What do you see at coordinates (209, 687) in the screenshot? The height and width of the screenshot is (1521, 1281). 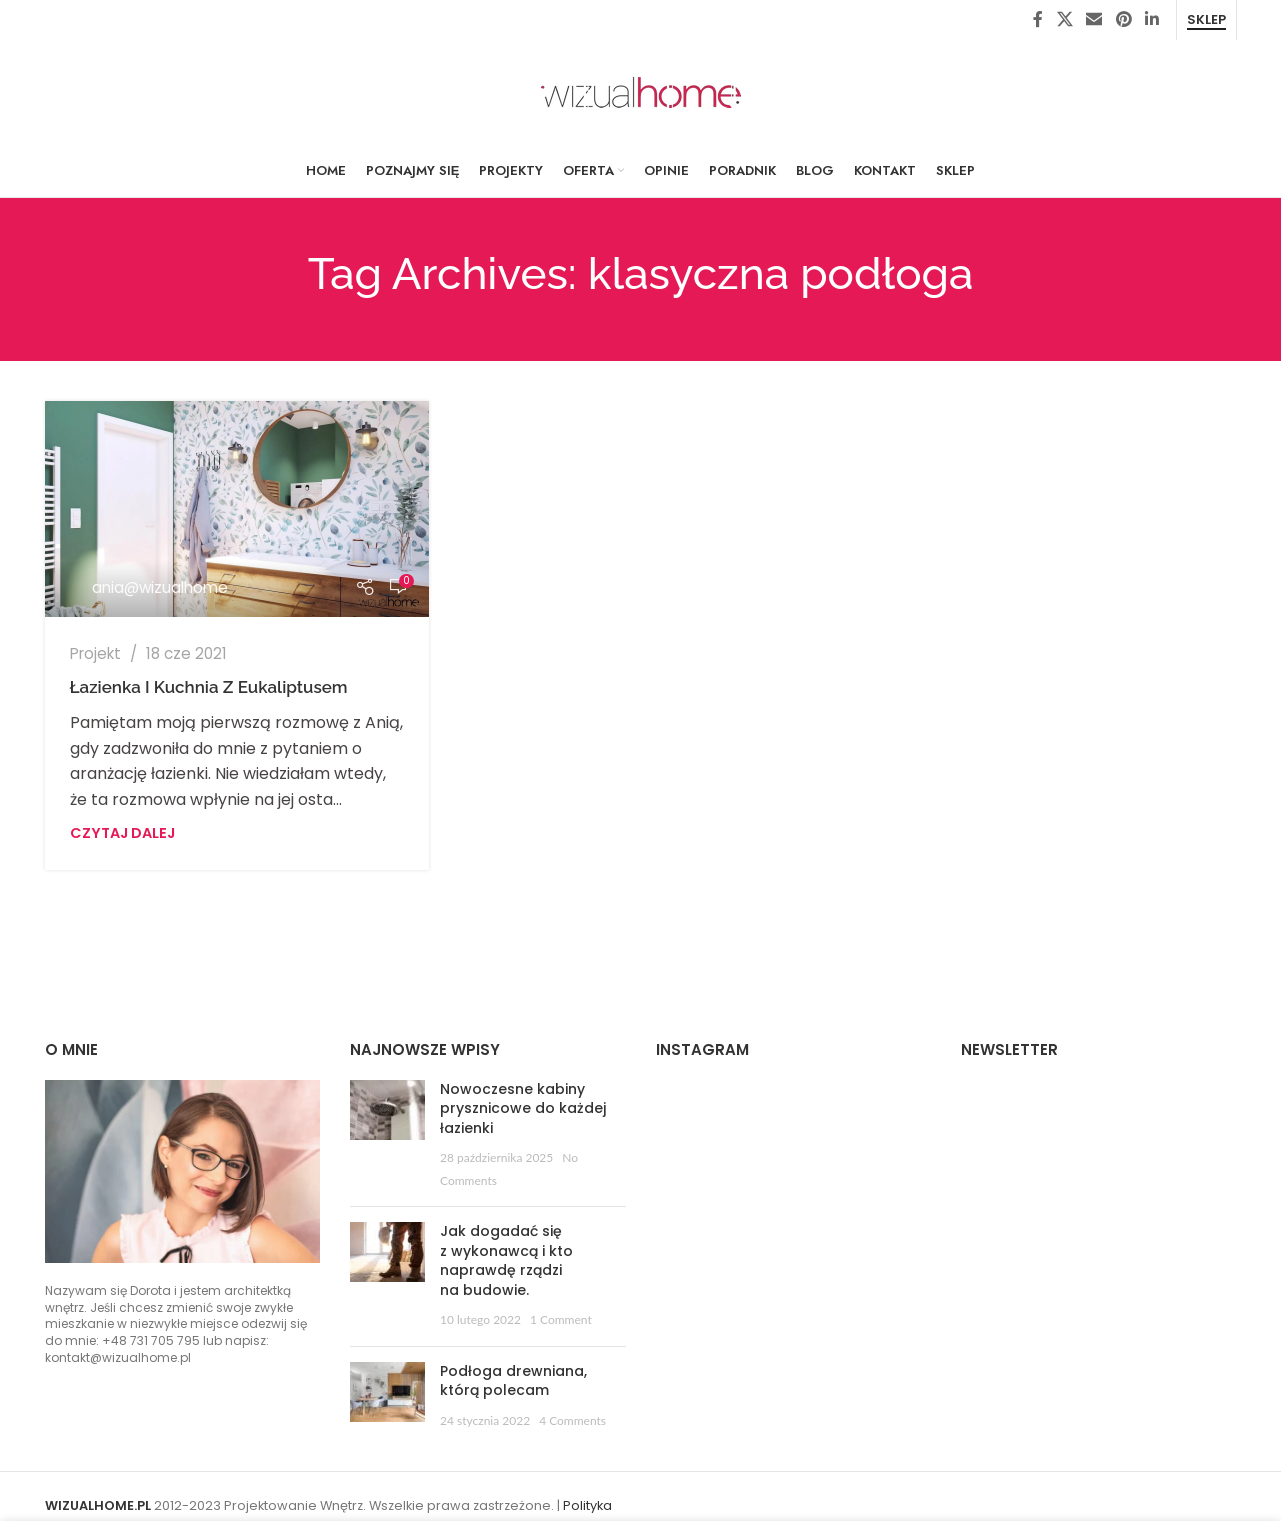 I see `Łazienka i kuchnia z eukaliptusem` at bounding box center [209, 687].